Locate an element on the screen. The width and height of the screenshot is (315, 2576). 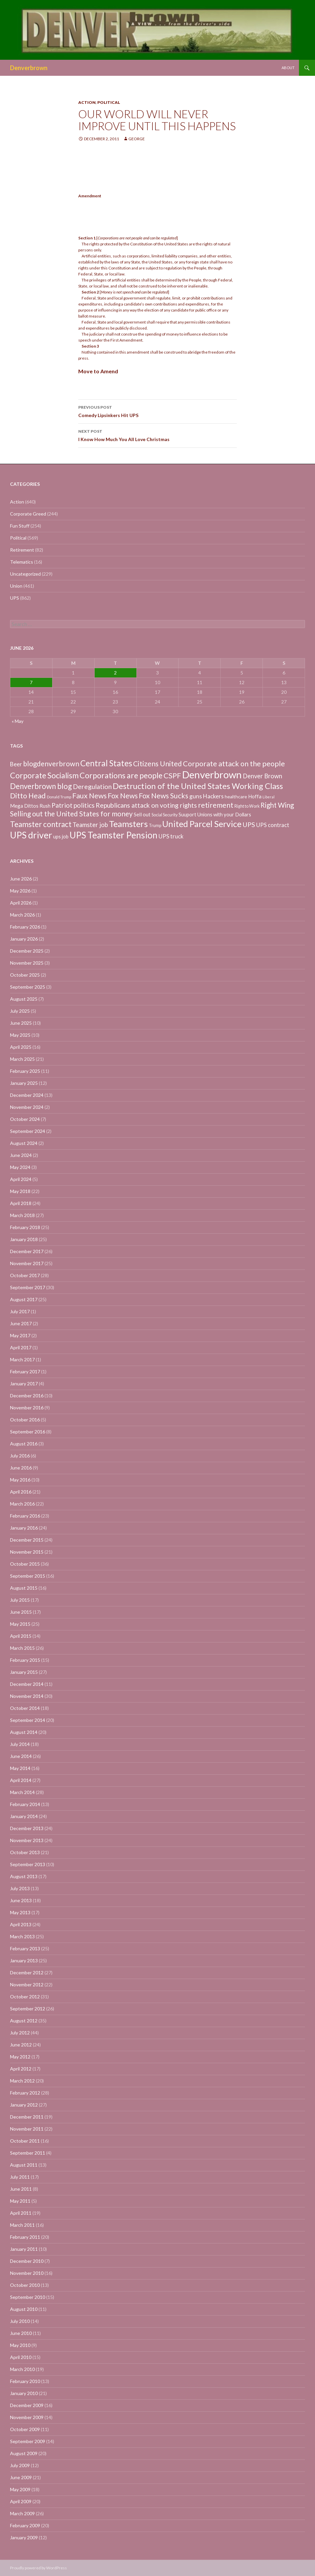
Trump [Trump (4 items)] is located at coordinates (155, 825).